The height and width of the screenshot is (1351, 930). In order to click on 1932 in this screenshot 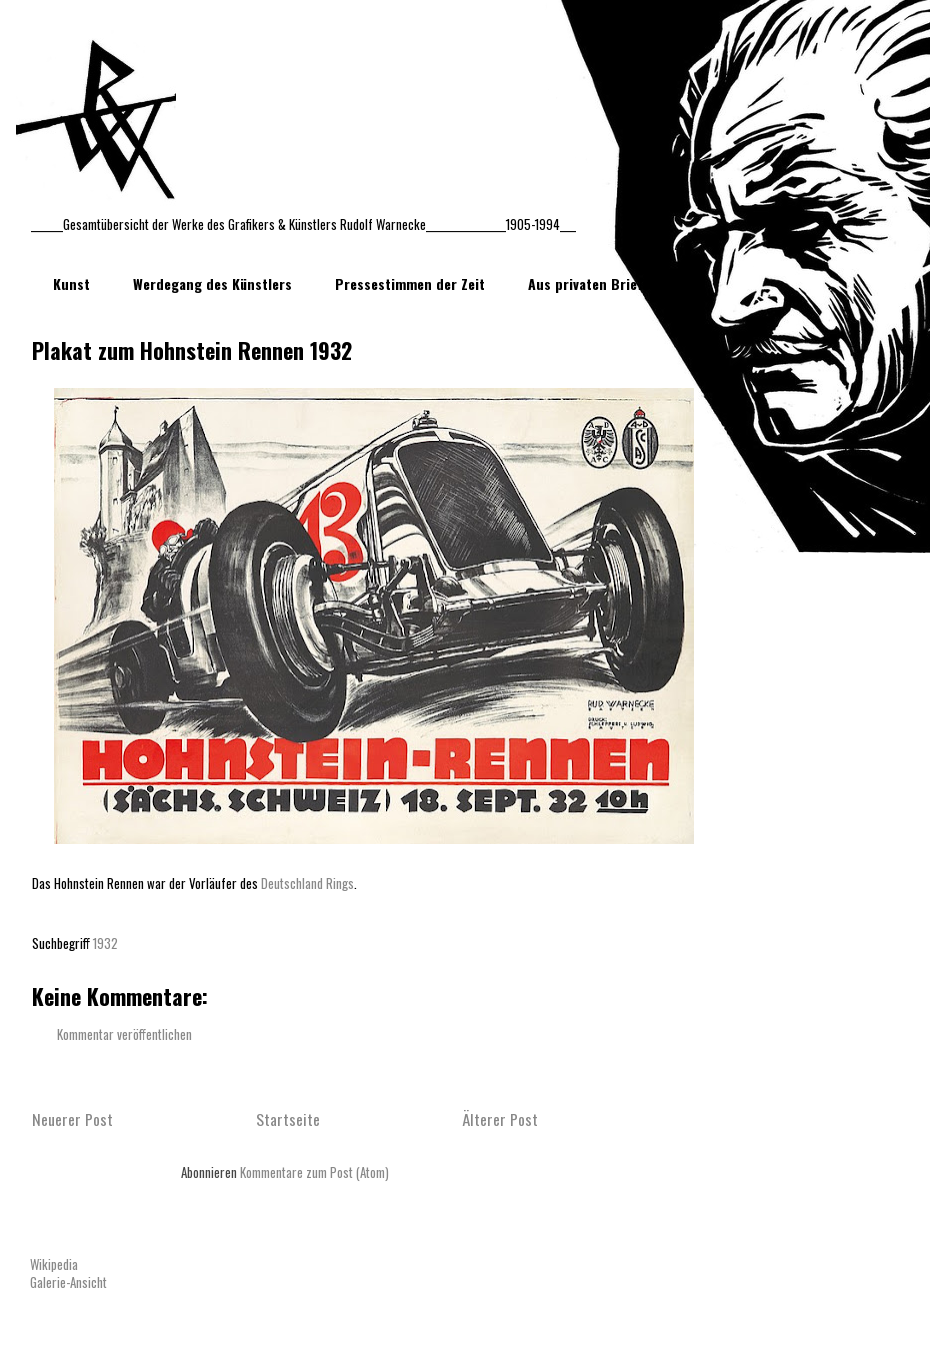, I will do `click(105, 943)`.